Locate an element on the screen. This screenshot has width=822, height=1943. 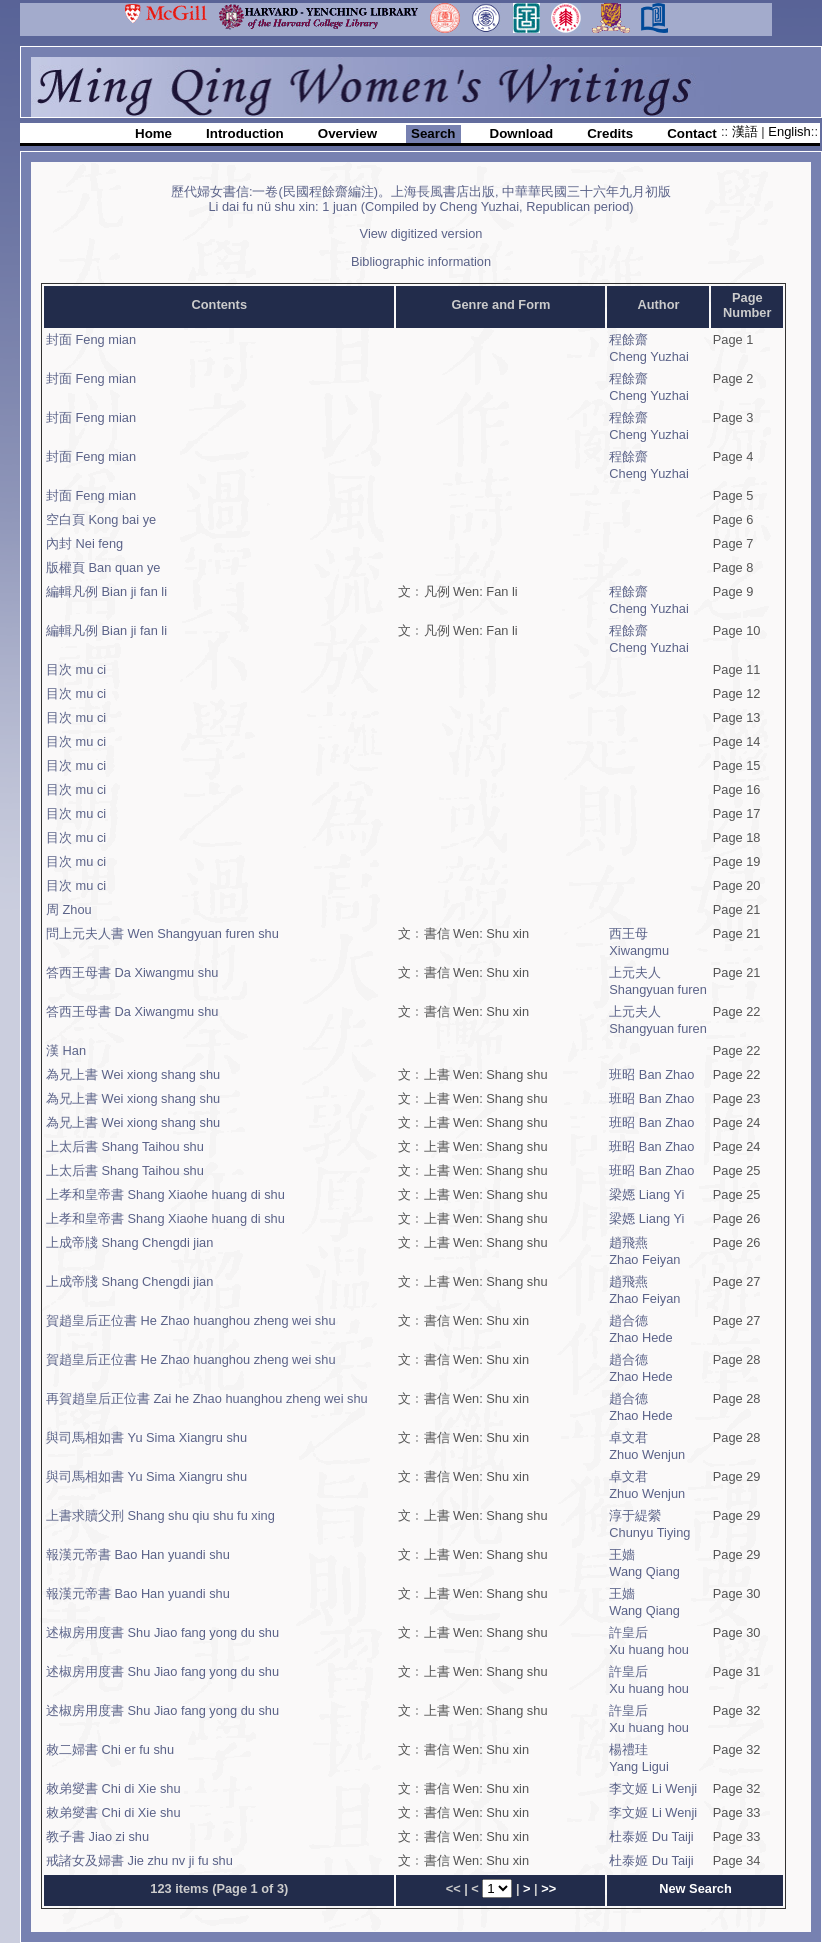
周 Zhou is located at coordinates (69, 909).